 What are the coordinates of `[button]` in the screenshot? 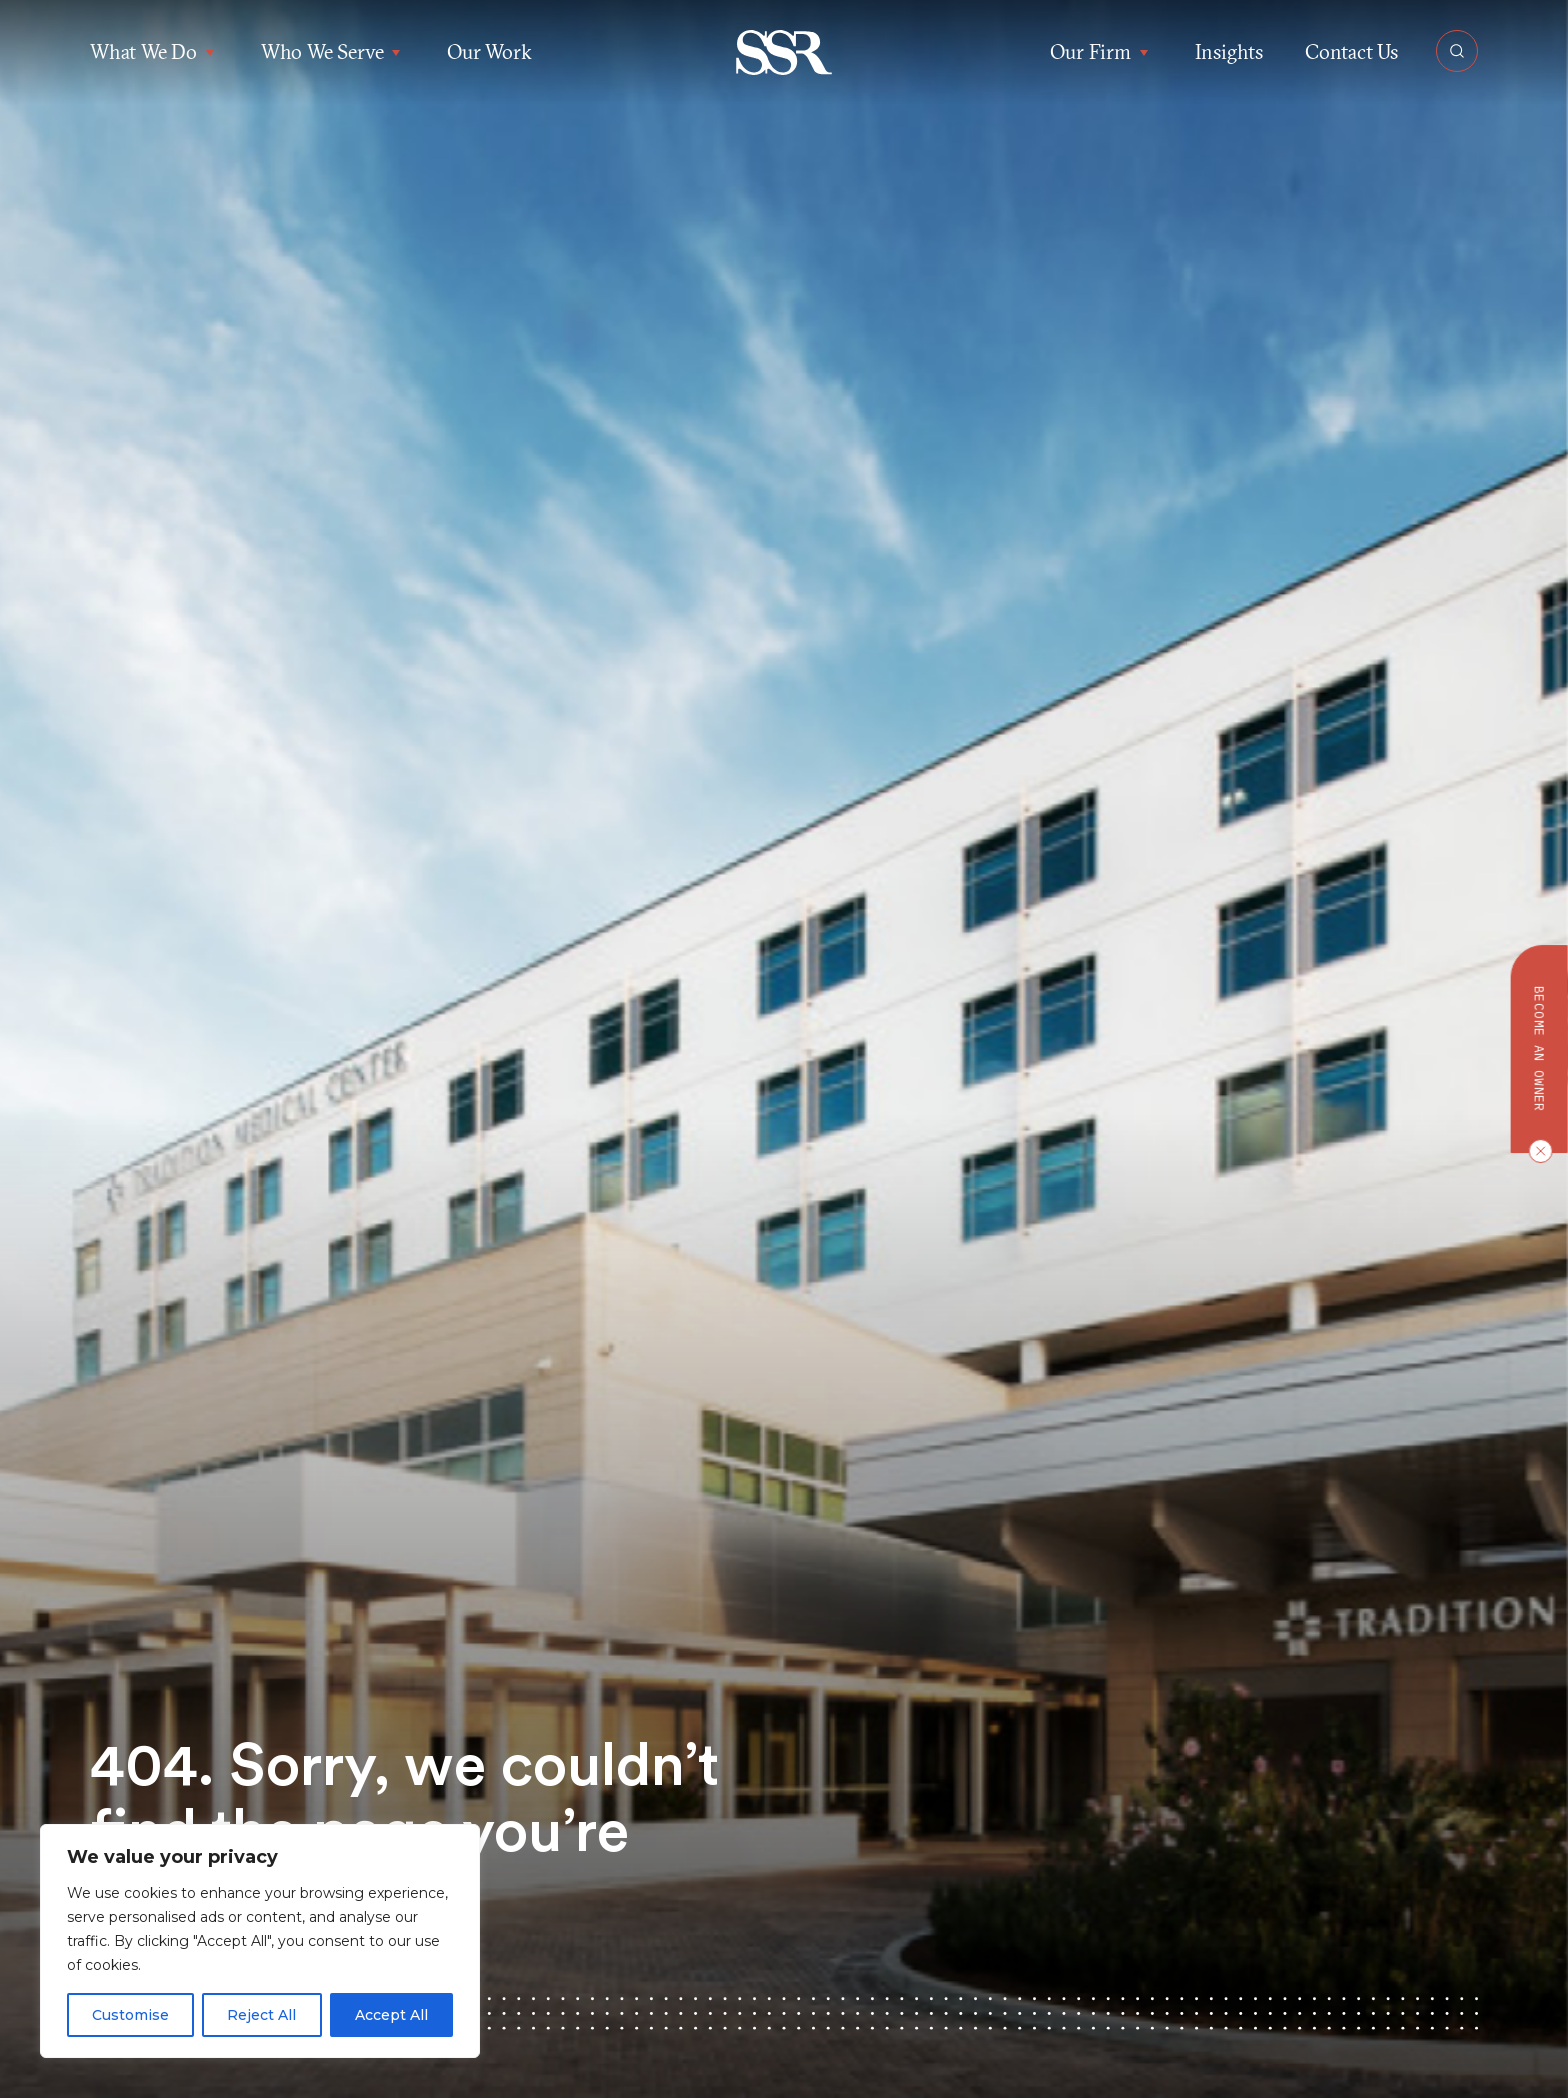 It's located at (784, 52).